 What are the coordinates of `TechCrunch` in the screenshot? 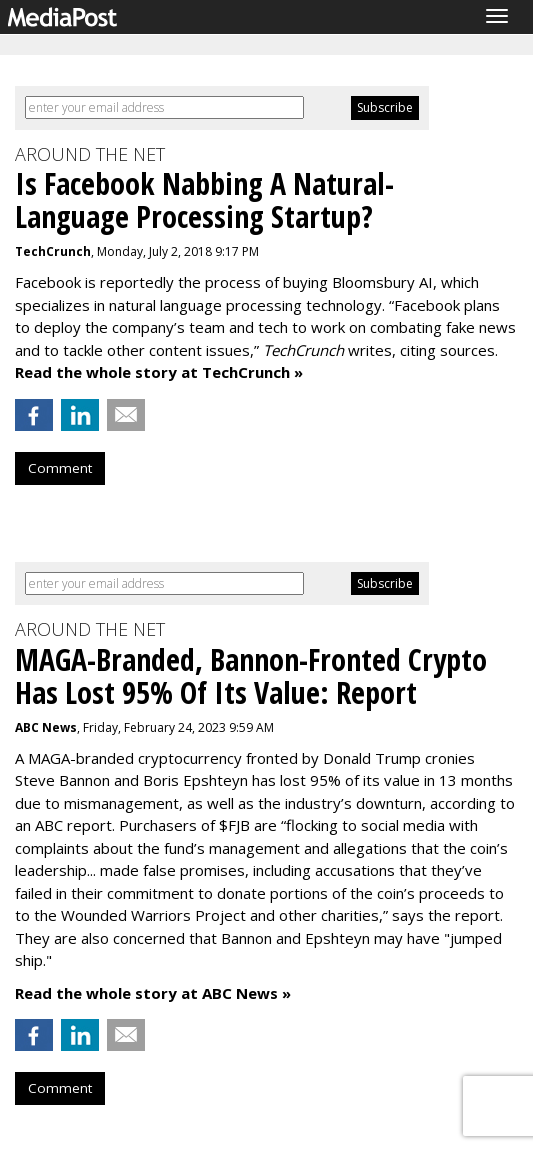 It's located at (53, 251).